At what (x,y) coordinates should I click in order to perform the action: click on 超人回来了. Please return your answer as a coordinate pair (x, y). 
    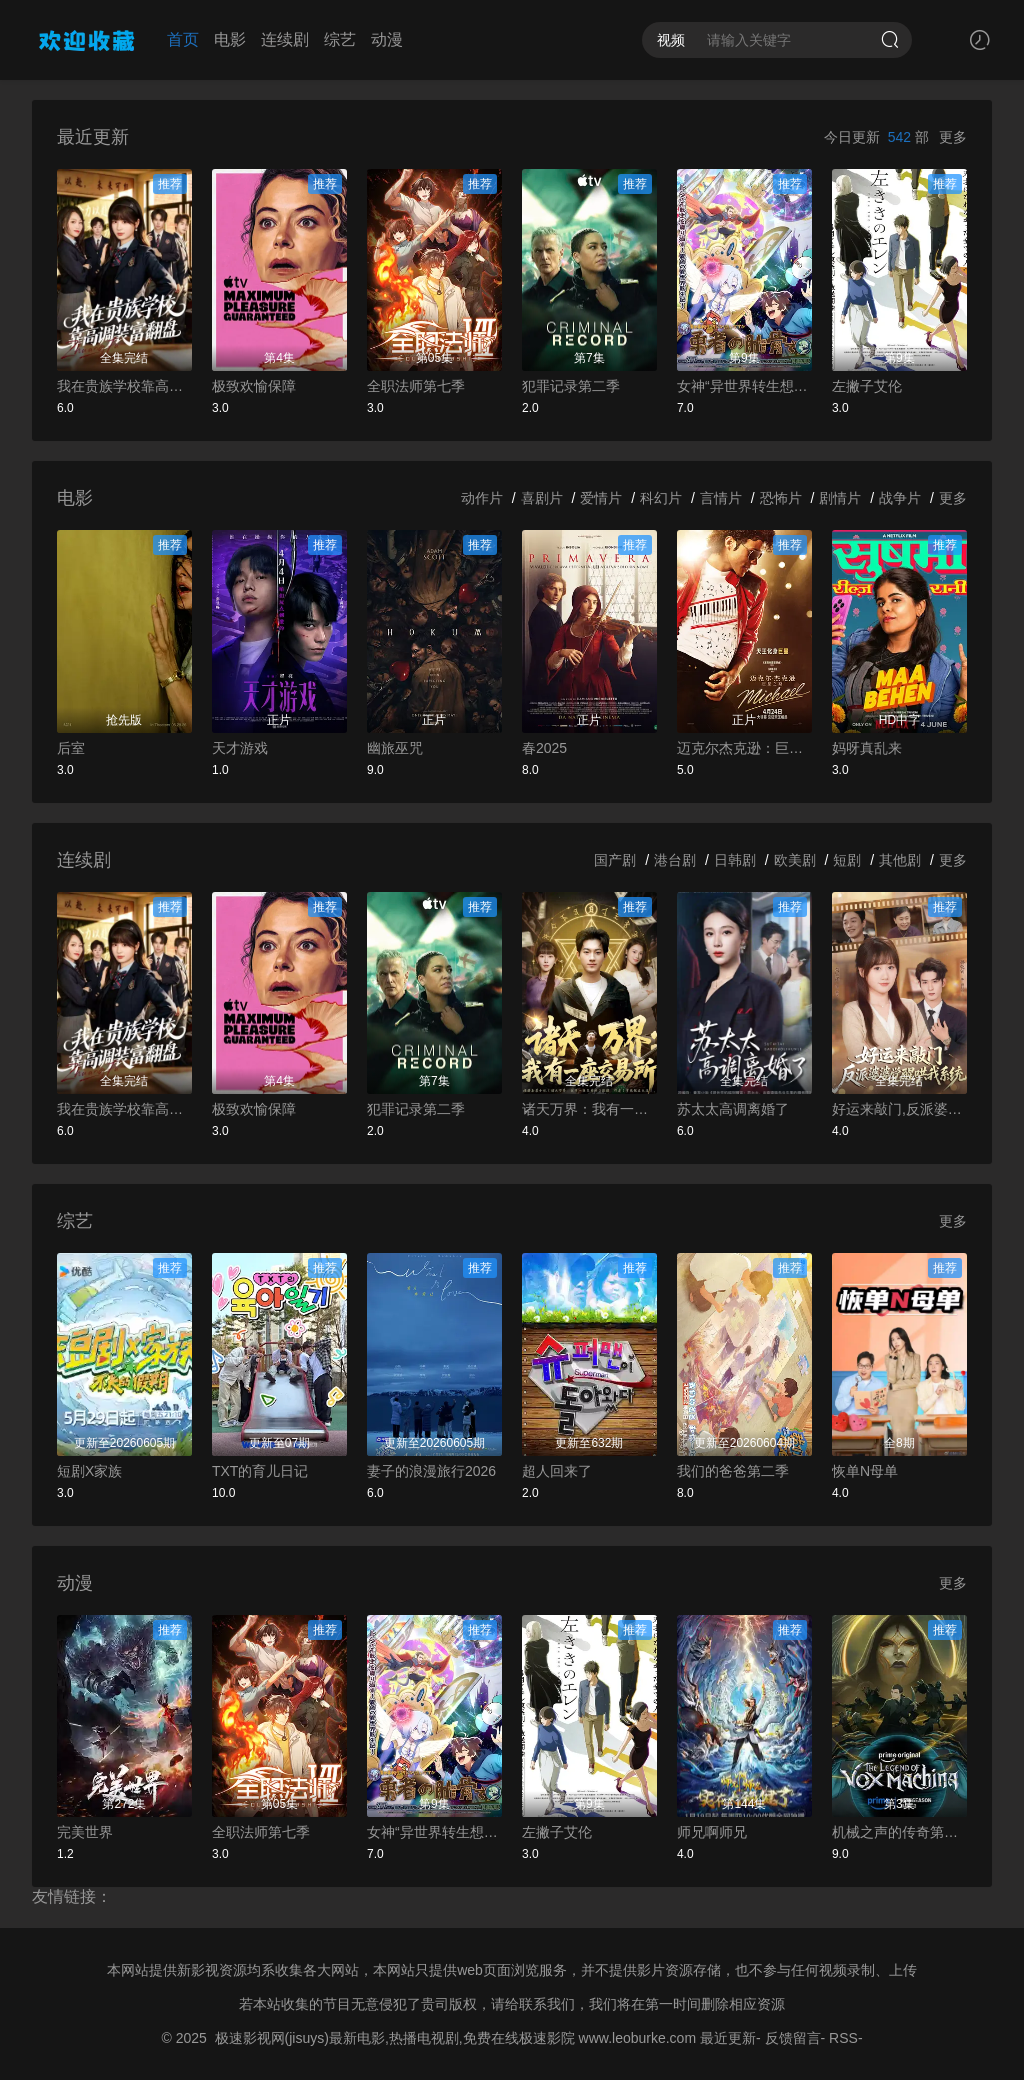
    Looking at the image, I should click on (557, 1471).